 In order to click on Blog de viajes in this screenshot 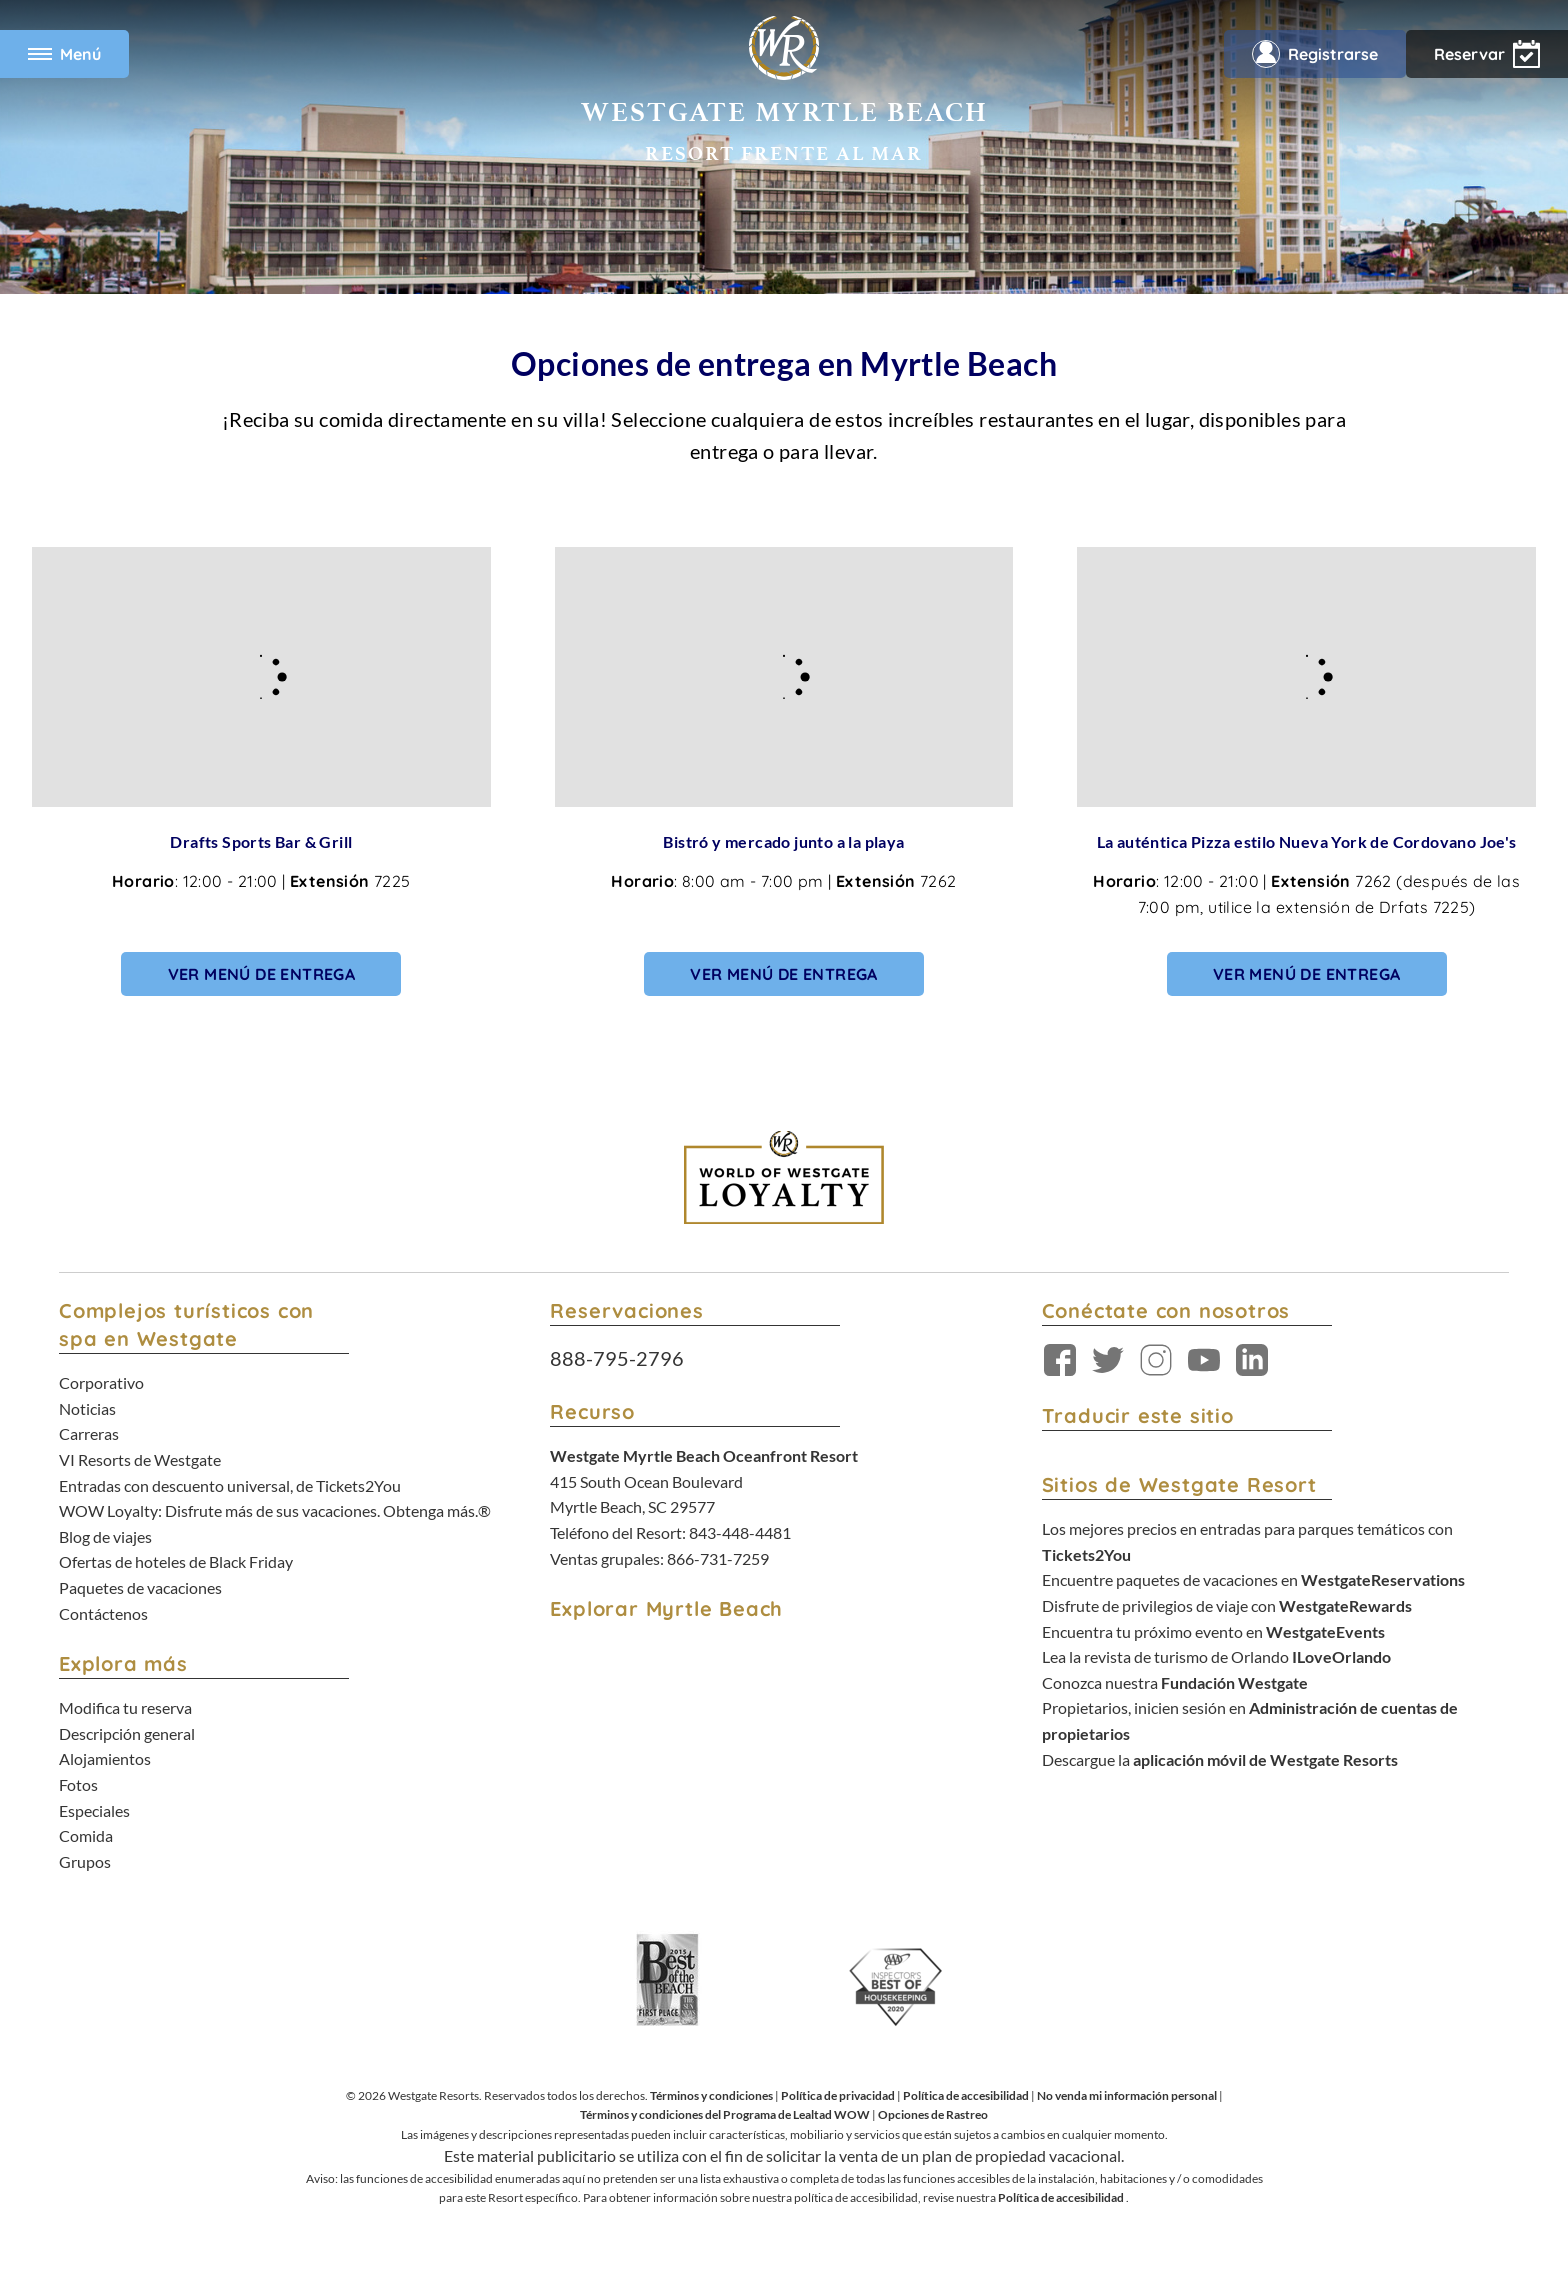, I will do `click(105, 1536)`.